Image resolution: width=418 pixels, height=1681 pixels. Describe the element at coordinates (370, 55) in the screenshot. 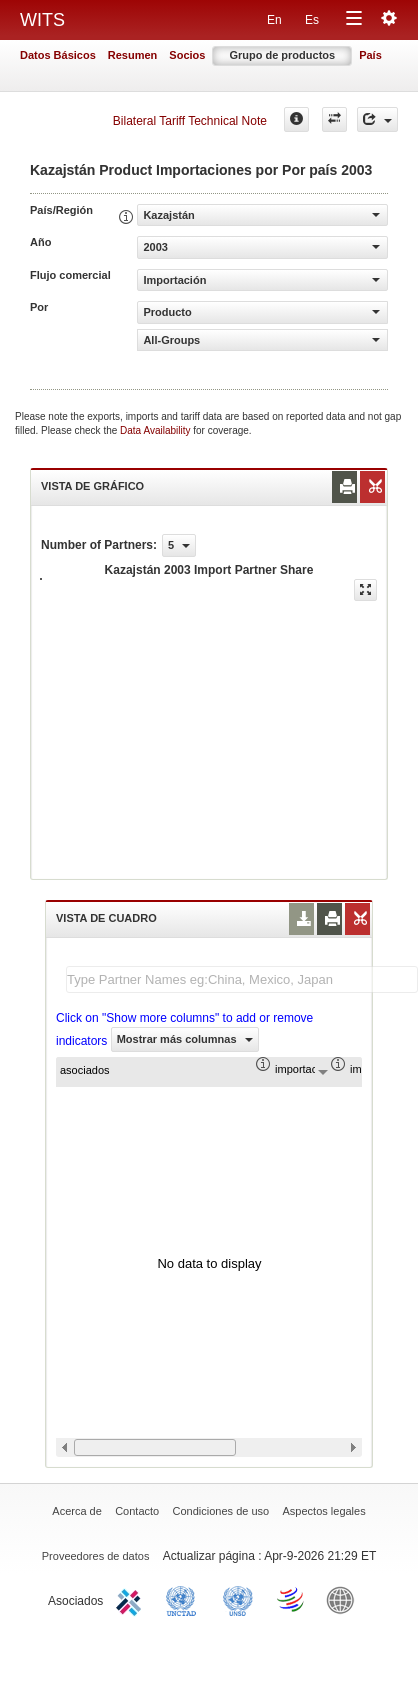

I see `País` at that location.